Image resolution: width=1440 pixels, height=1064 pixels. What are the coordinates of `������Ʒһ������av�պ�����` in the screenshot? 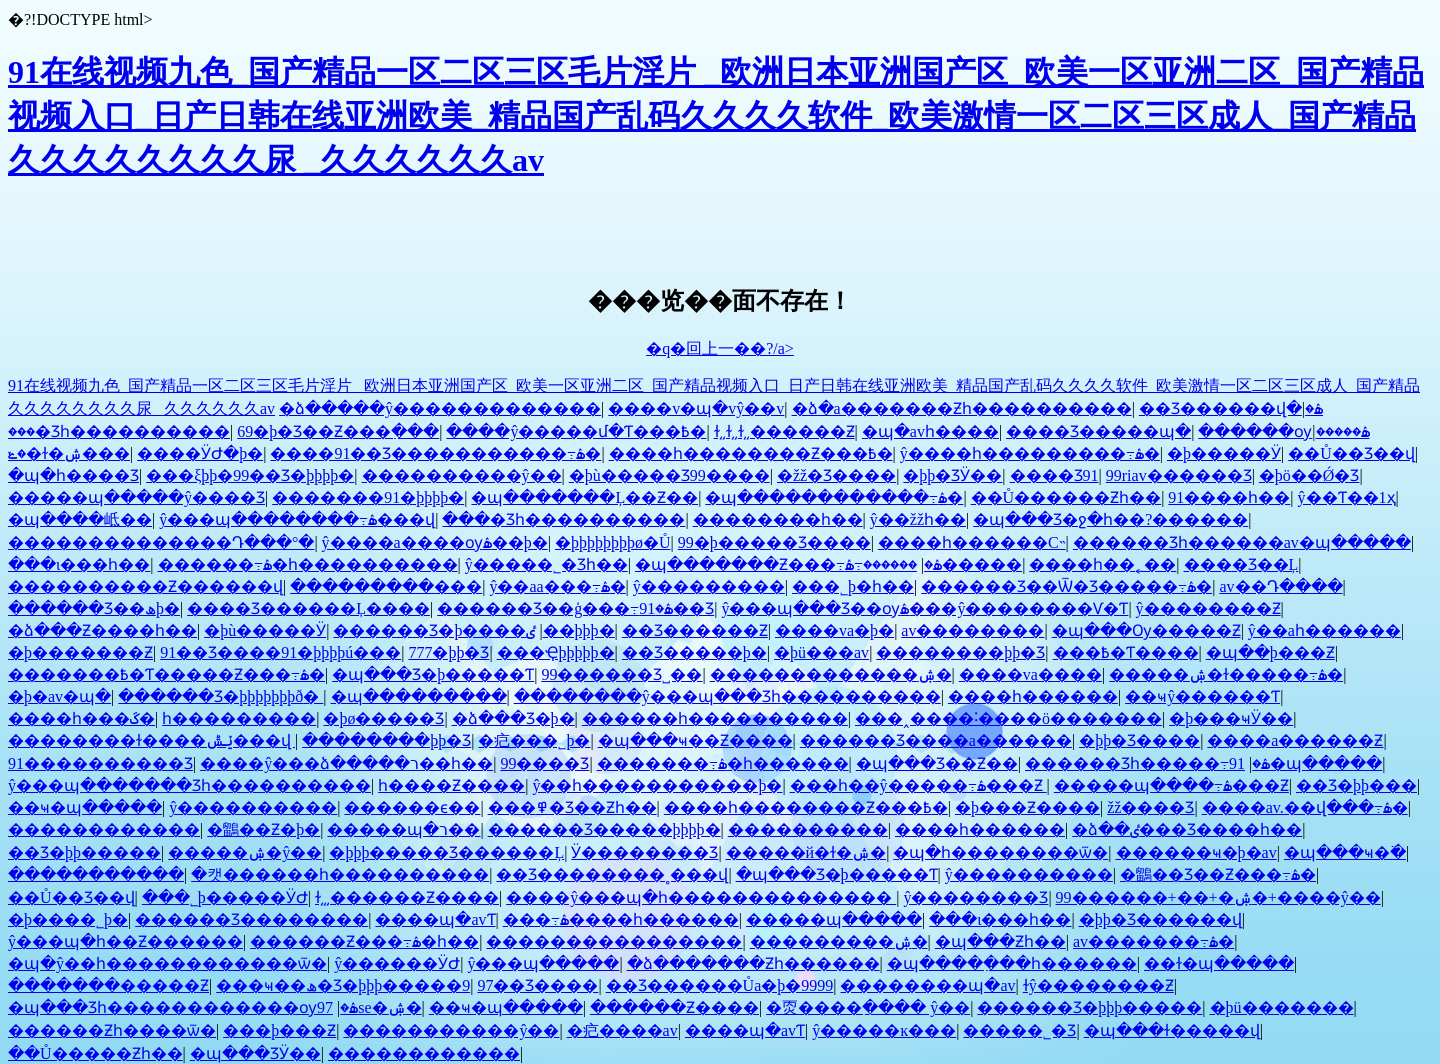 It's located at (1242, 542).